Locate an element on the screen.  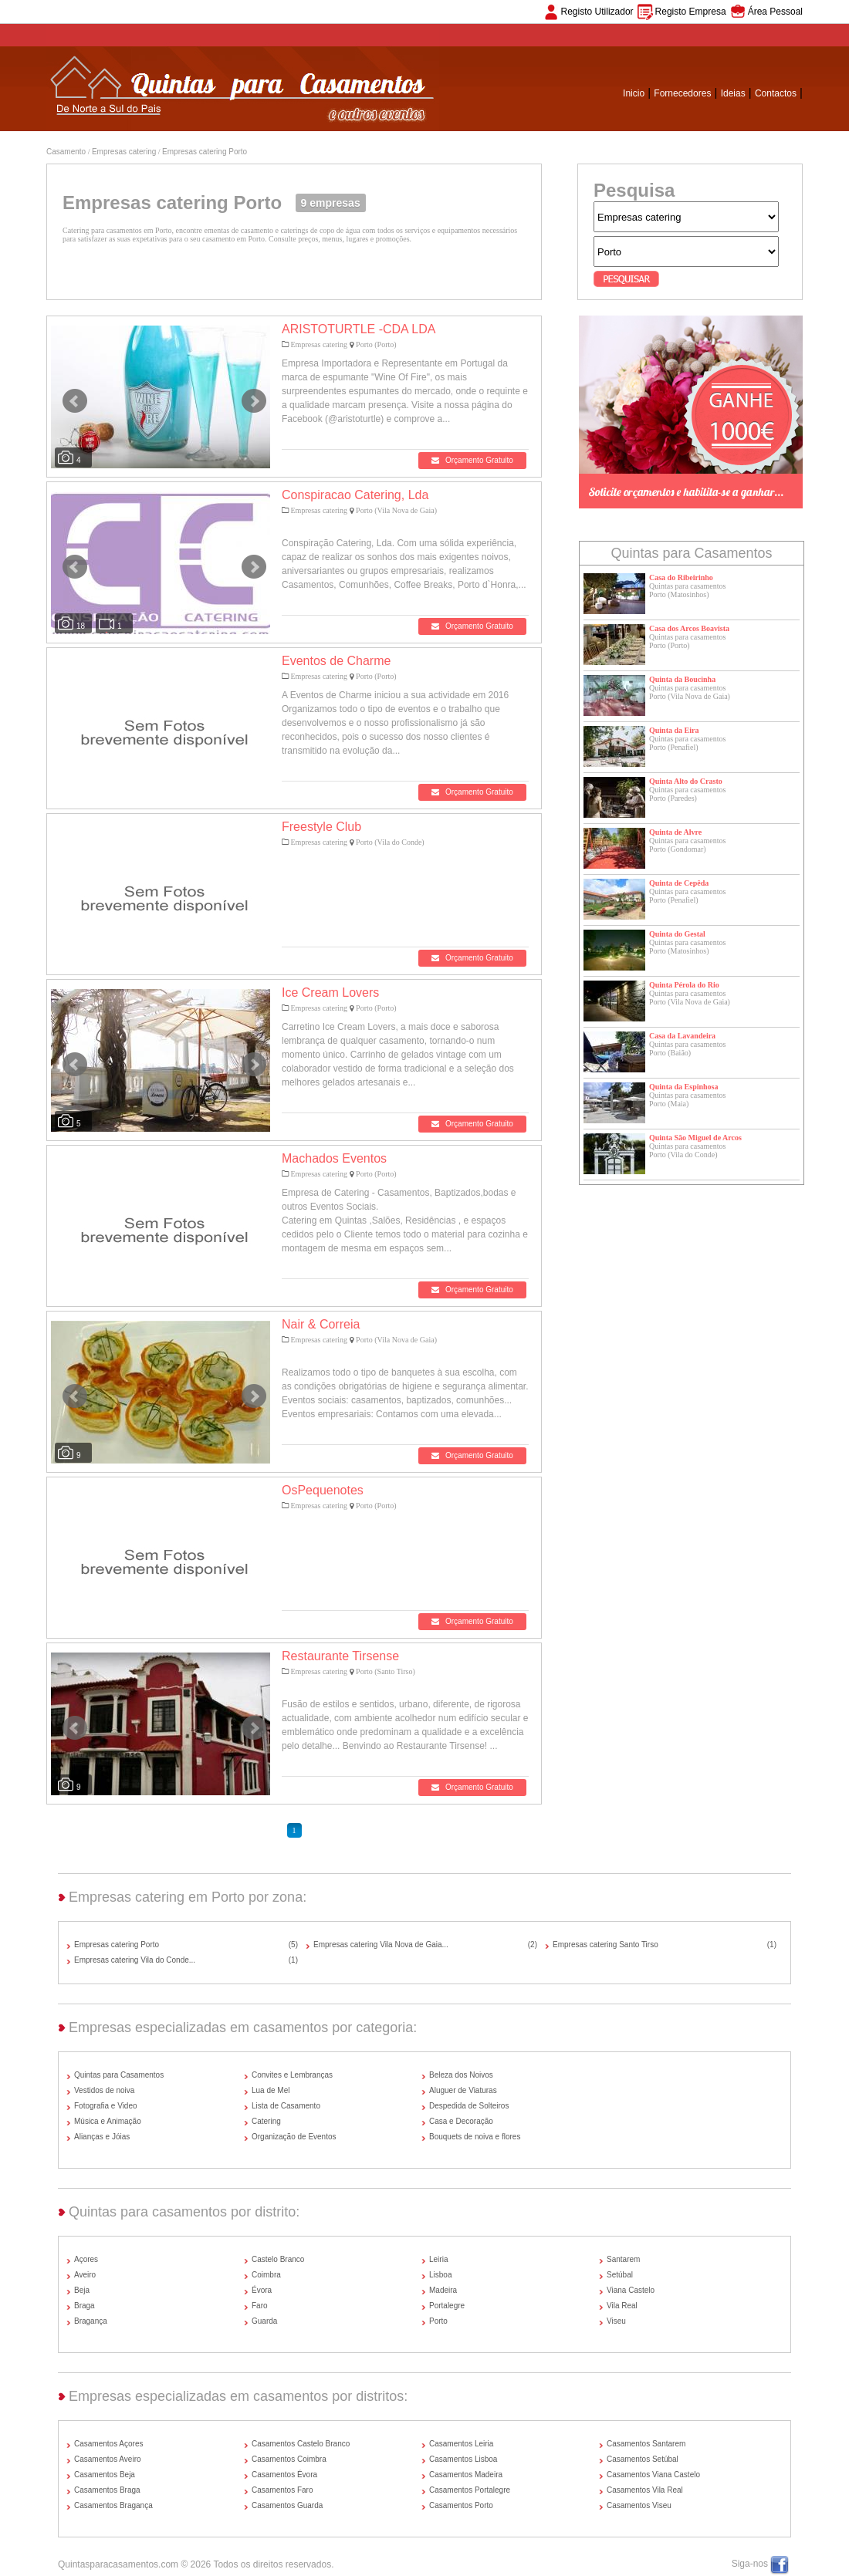
Casamentos Faro is located at coordinates (282, 2490).